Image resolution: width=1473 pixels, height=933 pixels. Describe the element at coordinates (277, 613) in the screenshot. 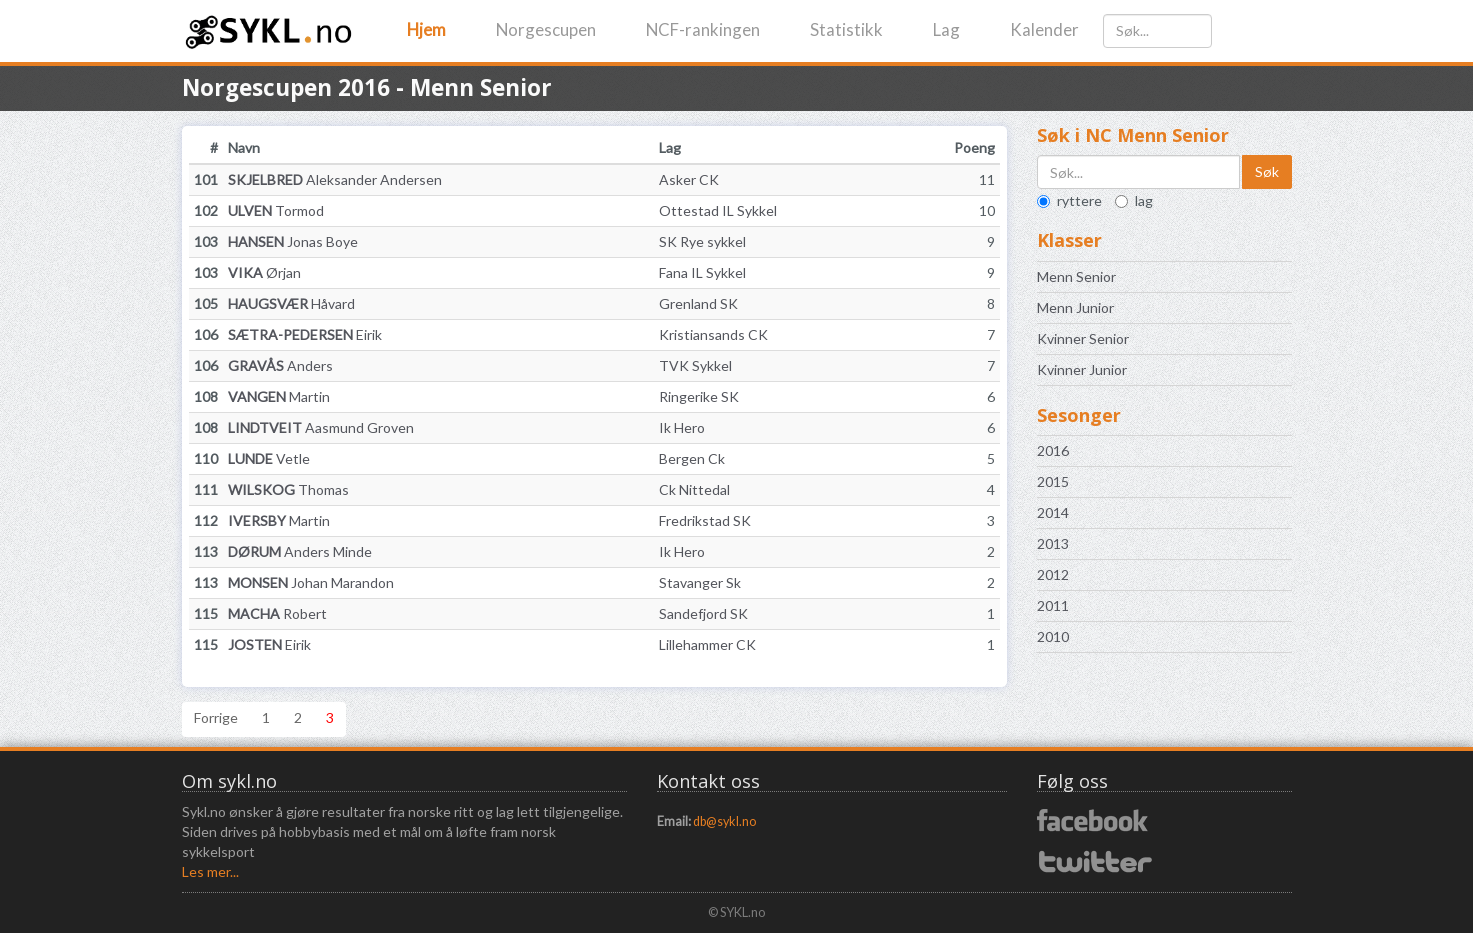

I see `Robert` at that location.